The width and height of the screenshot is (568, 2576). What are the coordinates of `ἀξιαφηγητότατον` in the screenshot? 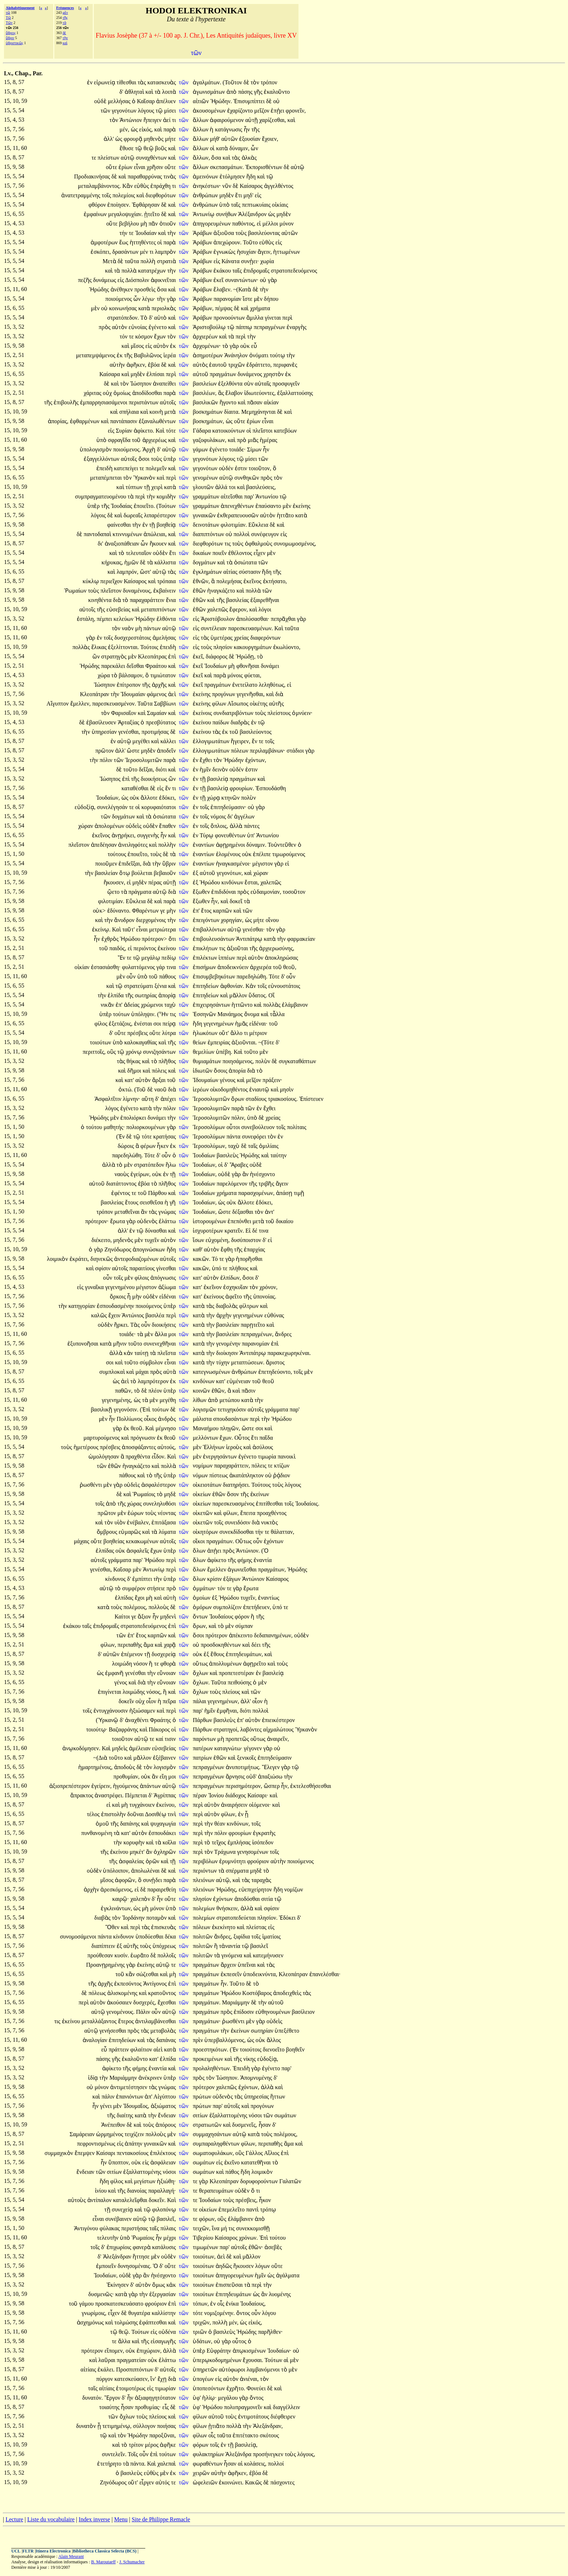 It's located at (155, 2398).